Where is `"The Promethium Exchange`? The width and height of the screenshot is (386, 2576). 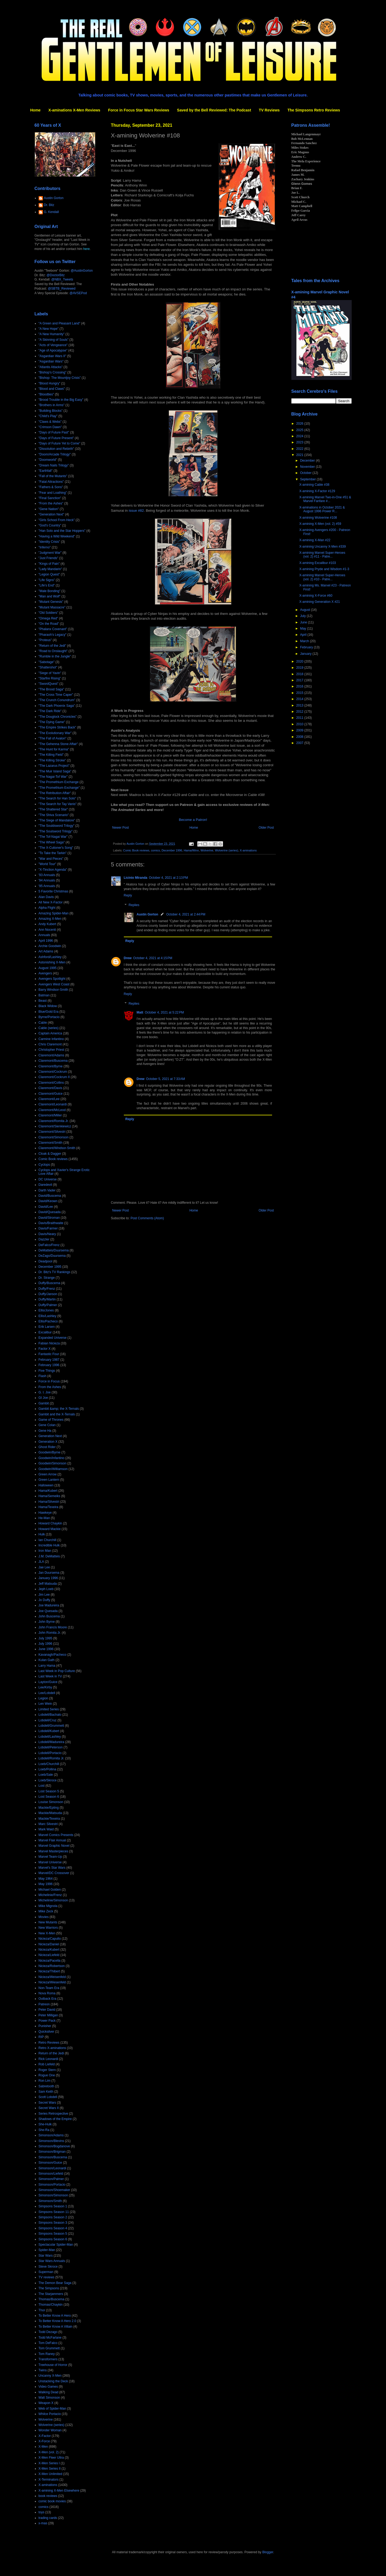 "The Promethium Exchange is located at coordinates (59, 782).